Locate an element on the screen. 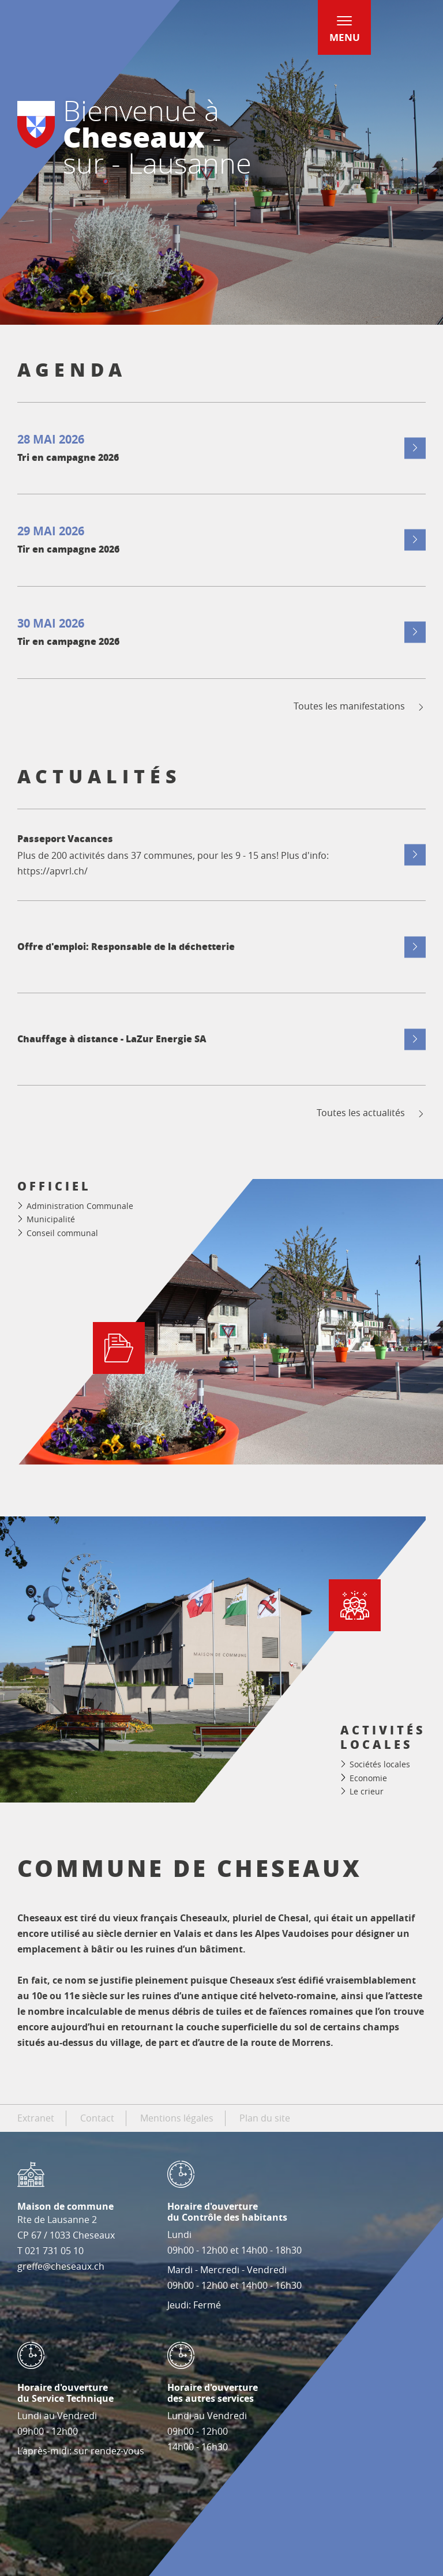 Image resolution: width=443 pixels, height=2576 pixels. Plan du site is located at coordinates (264, 2118).